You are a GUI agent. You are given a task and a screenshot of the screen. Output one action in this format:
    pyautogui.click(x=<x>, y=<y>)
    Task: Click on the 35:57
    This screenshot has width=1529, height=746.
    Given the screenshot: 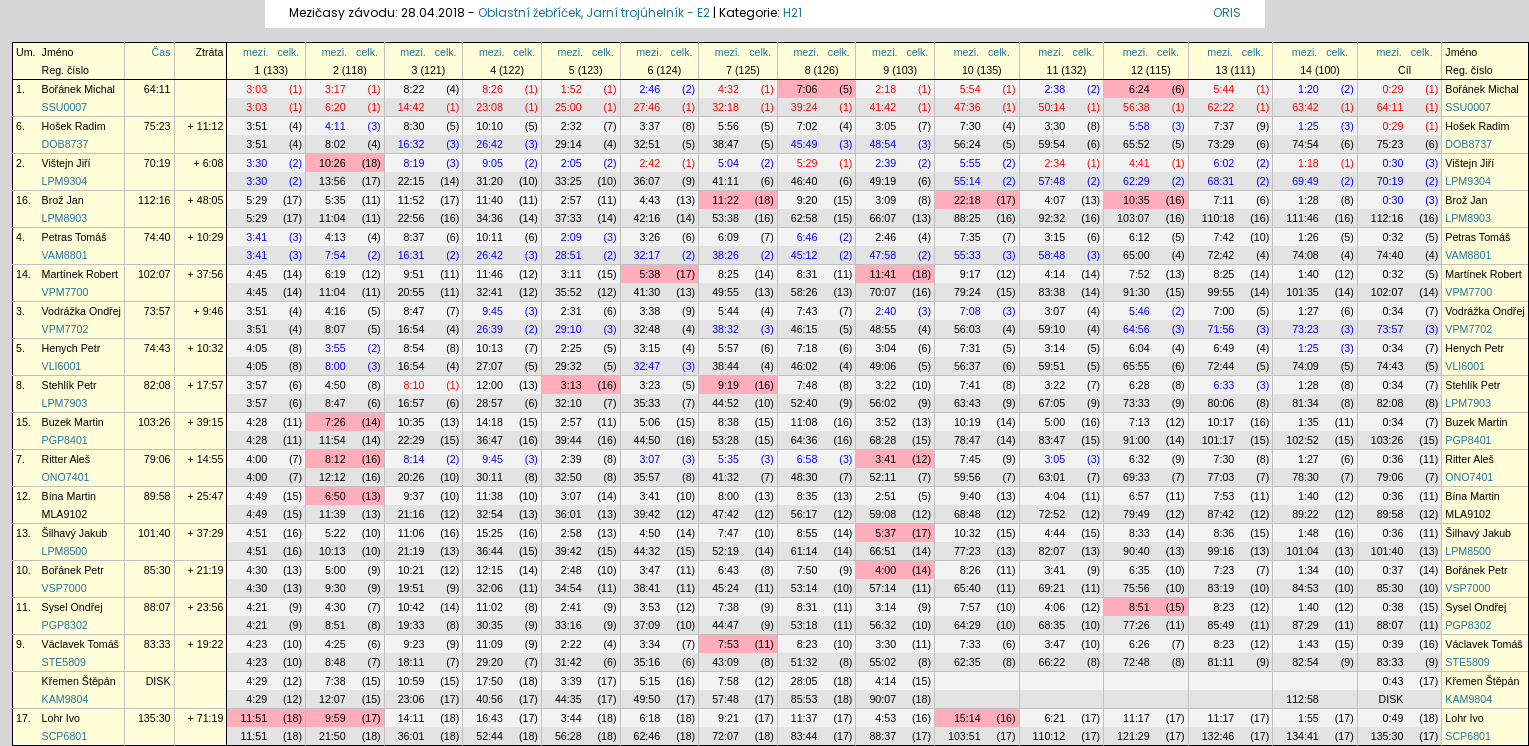 What is the action you would take?
    pyautogui.click(x=647, y=477)
    